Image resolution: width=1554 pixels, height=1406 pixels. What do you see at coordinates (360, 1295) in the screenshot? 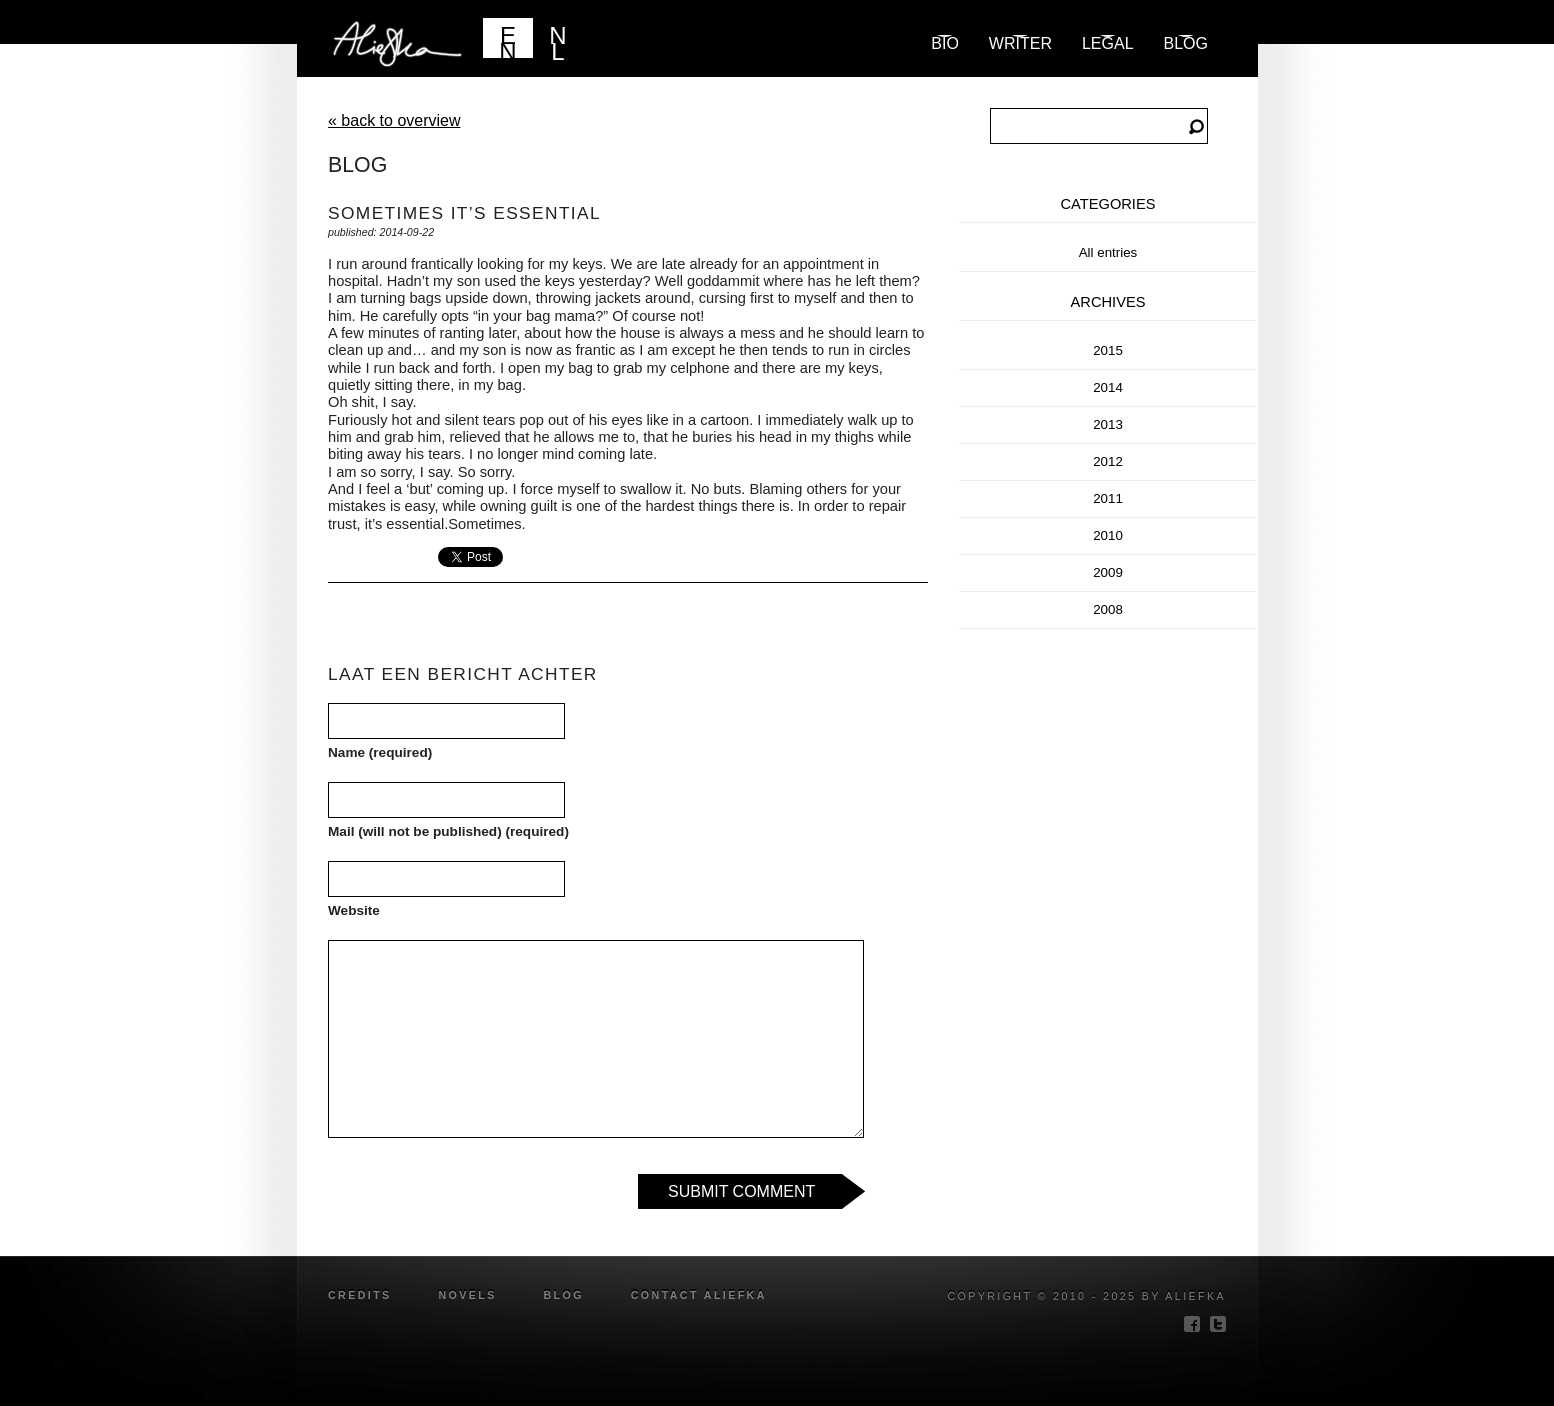
I see `credits` at bounding box center [360, 1295].